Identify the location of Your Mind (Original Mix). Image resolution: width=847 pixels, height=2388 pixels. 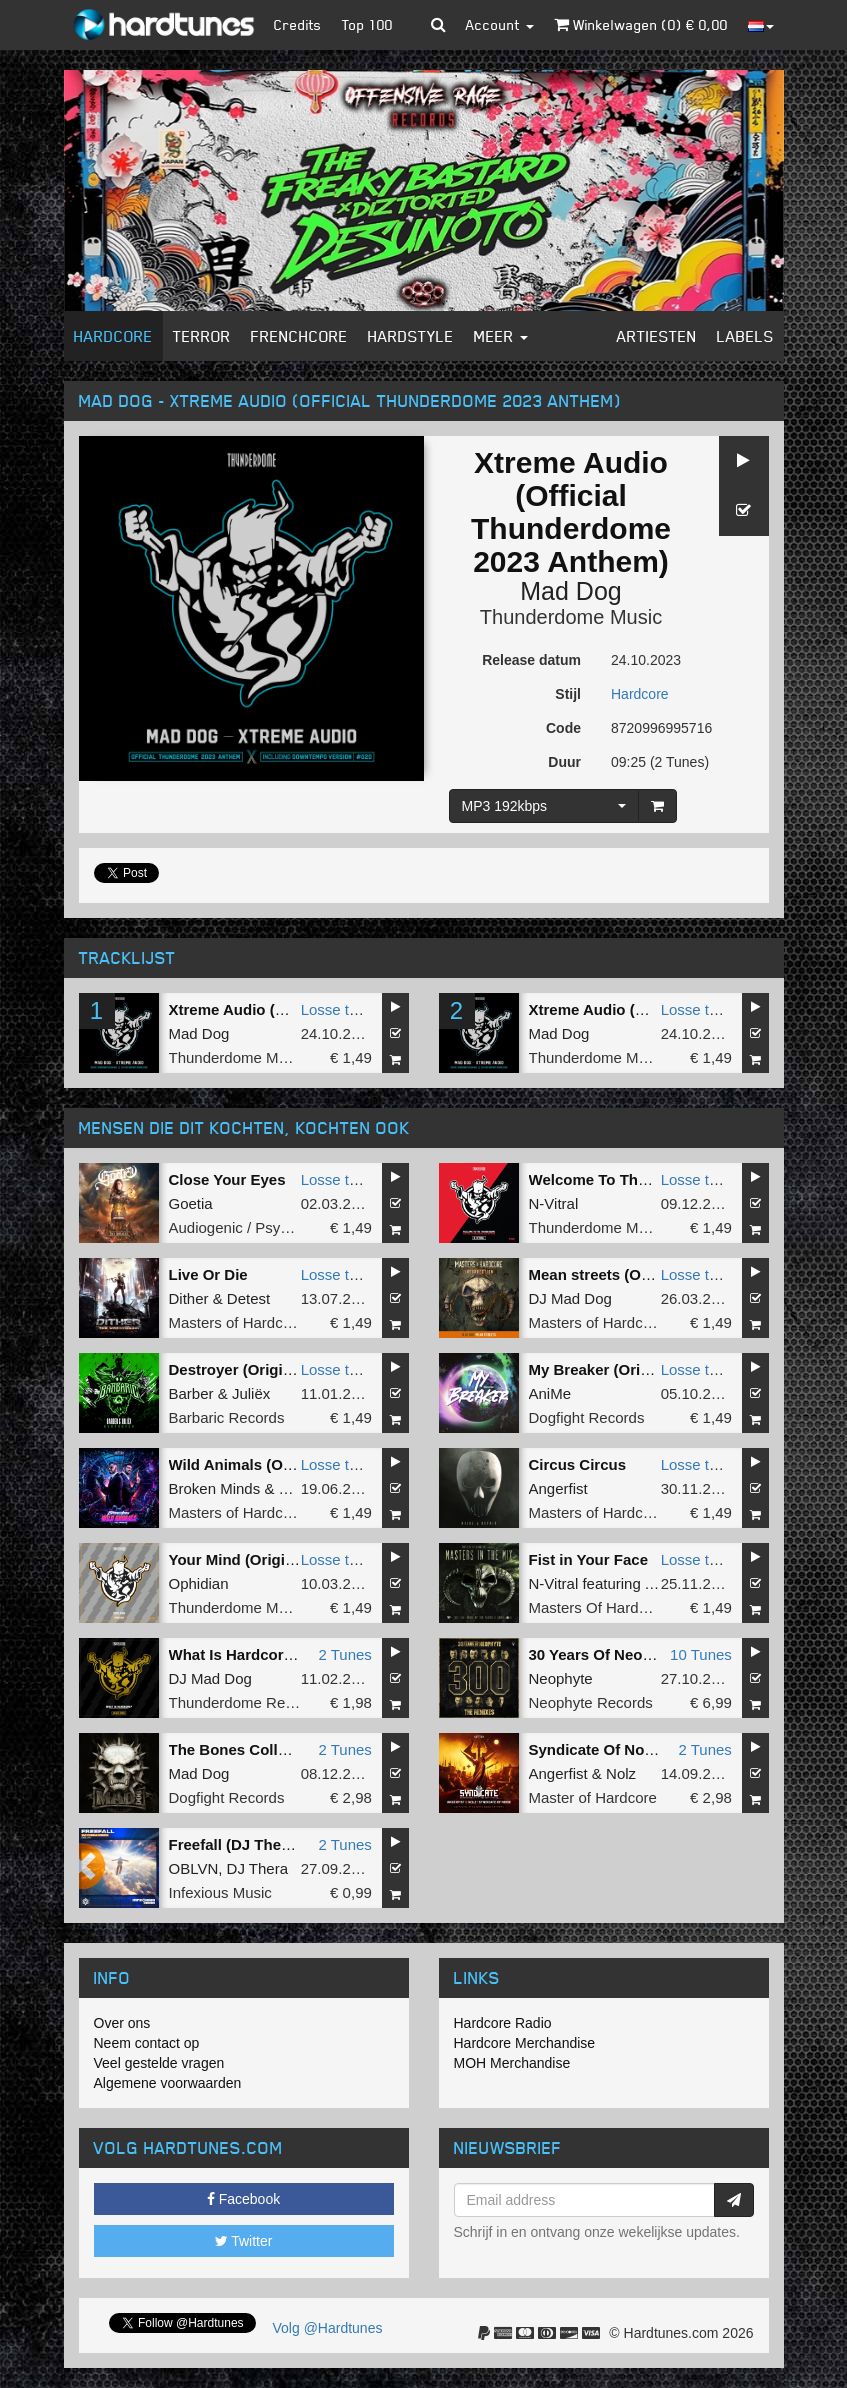
(255, 1559).